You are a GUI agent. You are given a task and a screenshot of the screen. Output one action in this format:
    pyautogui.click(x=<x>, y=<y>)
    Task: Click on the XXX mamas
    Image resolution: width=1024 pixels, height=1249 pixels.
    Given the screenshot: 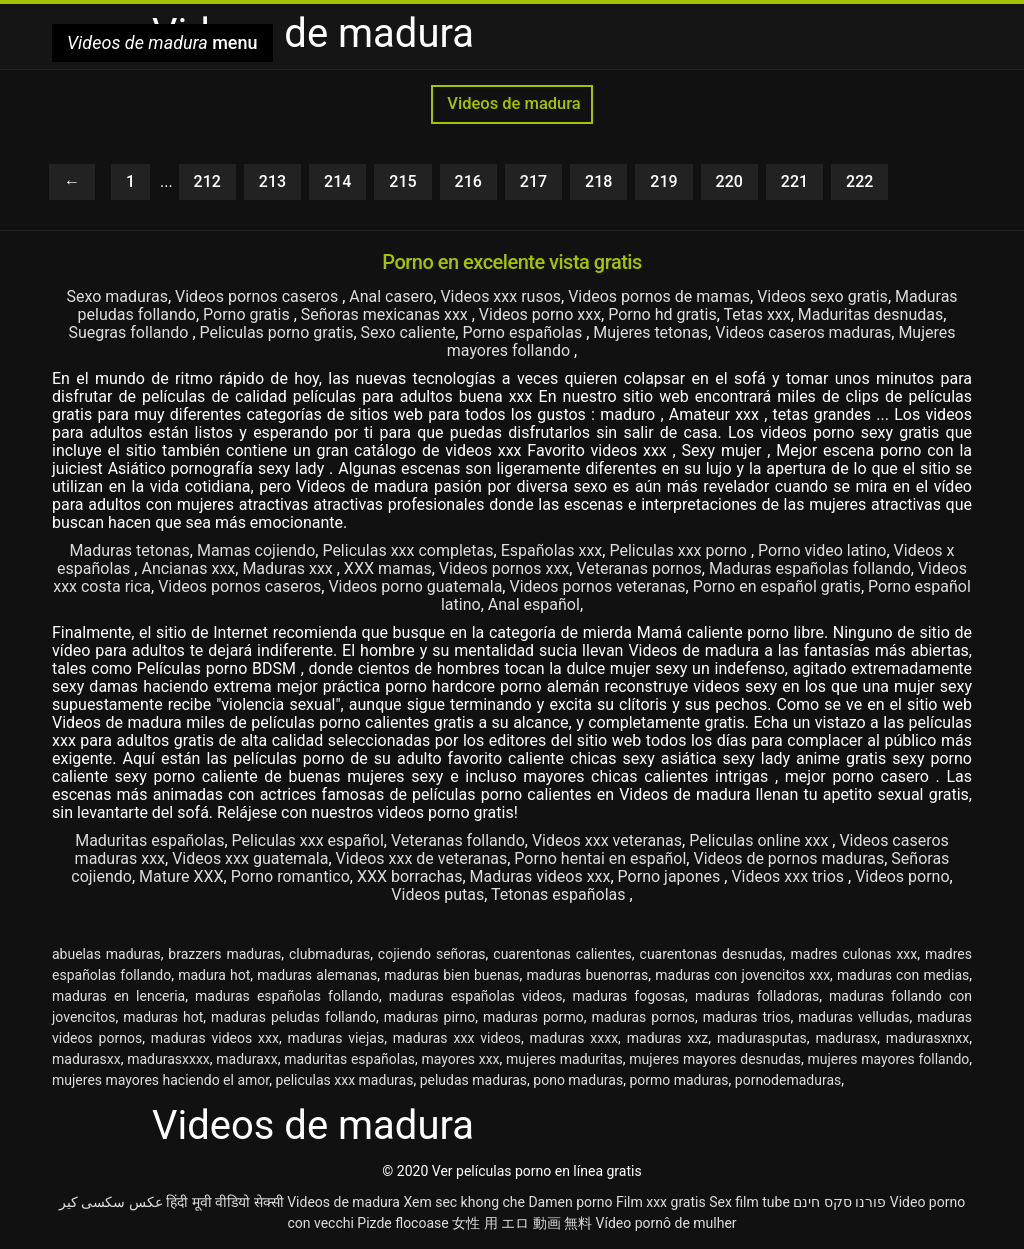 What is the action you would take?
    pyautogui.click(x=388, y=568)
    